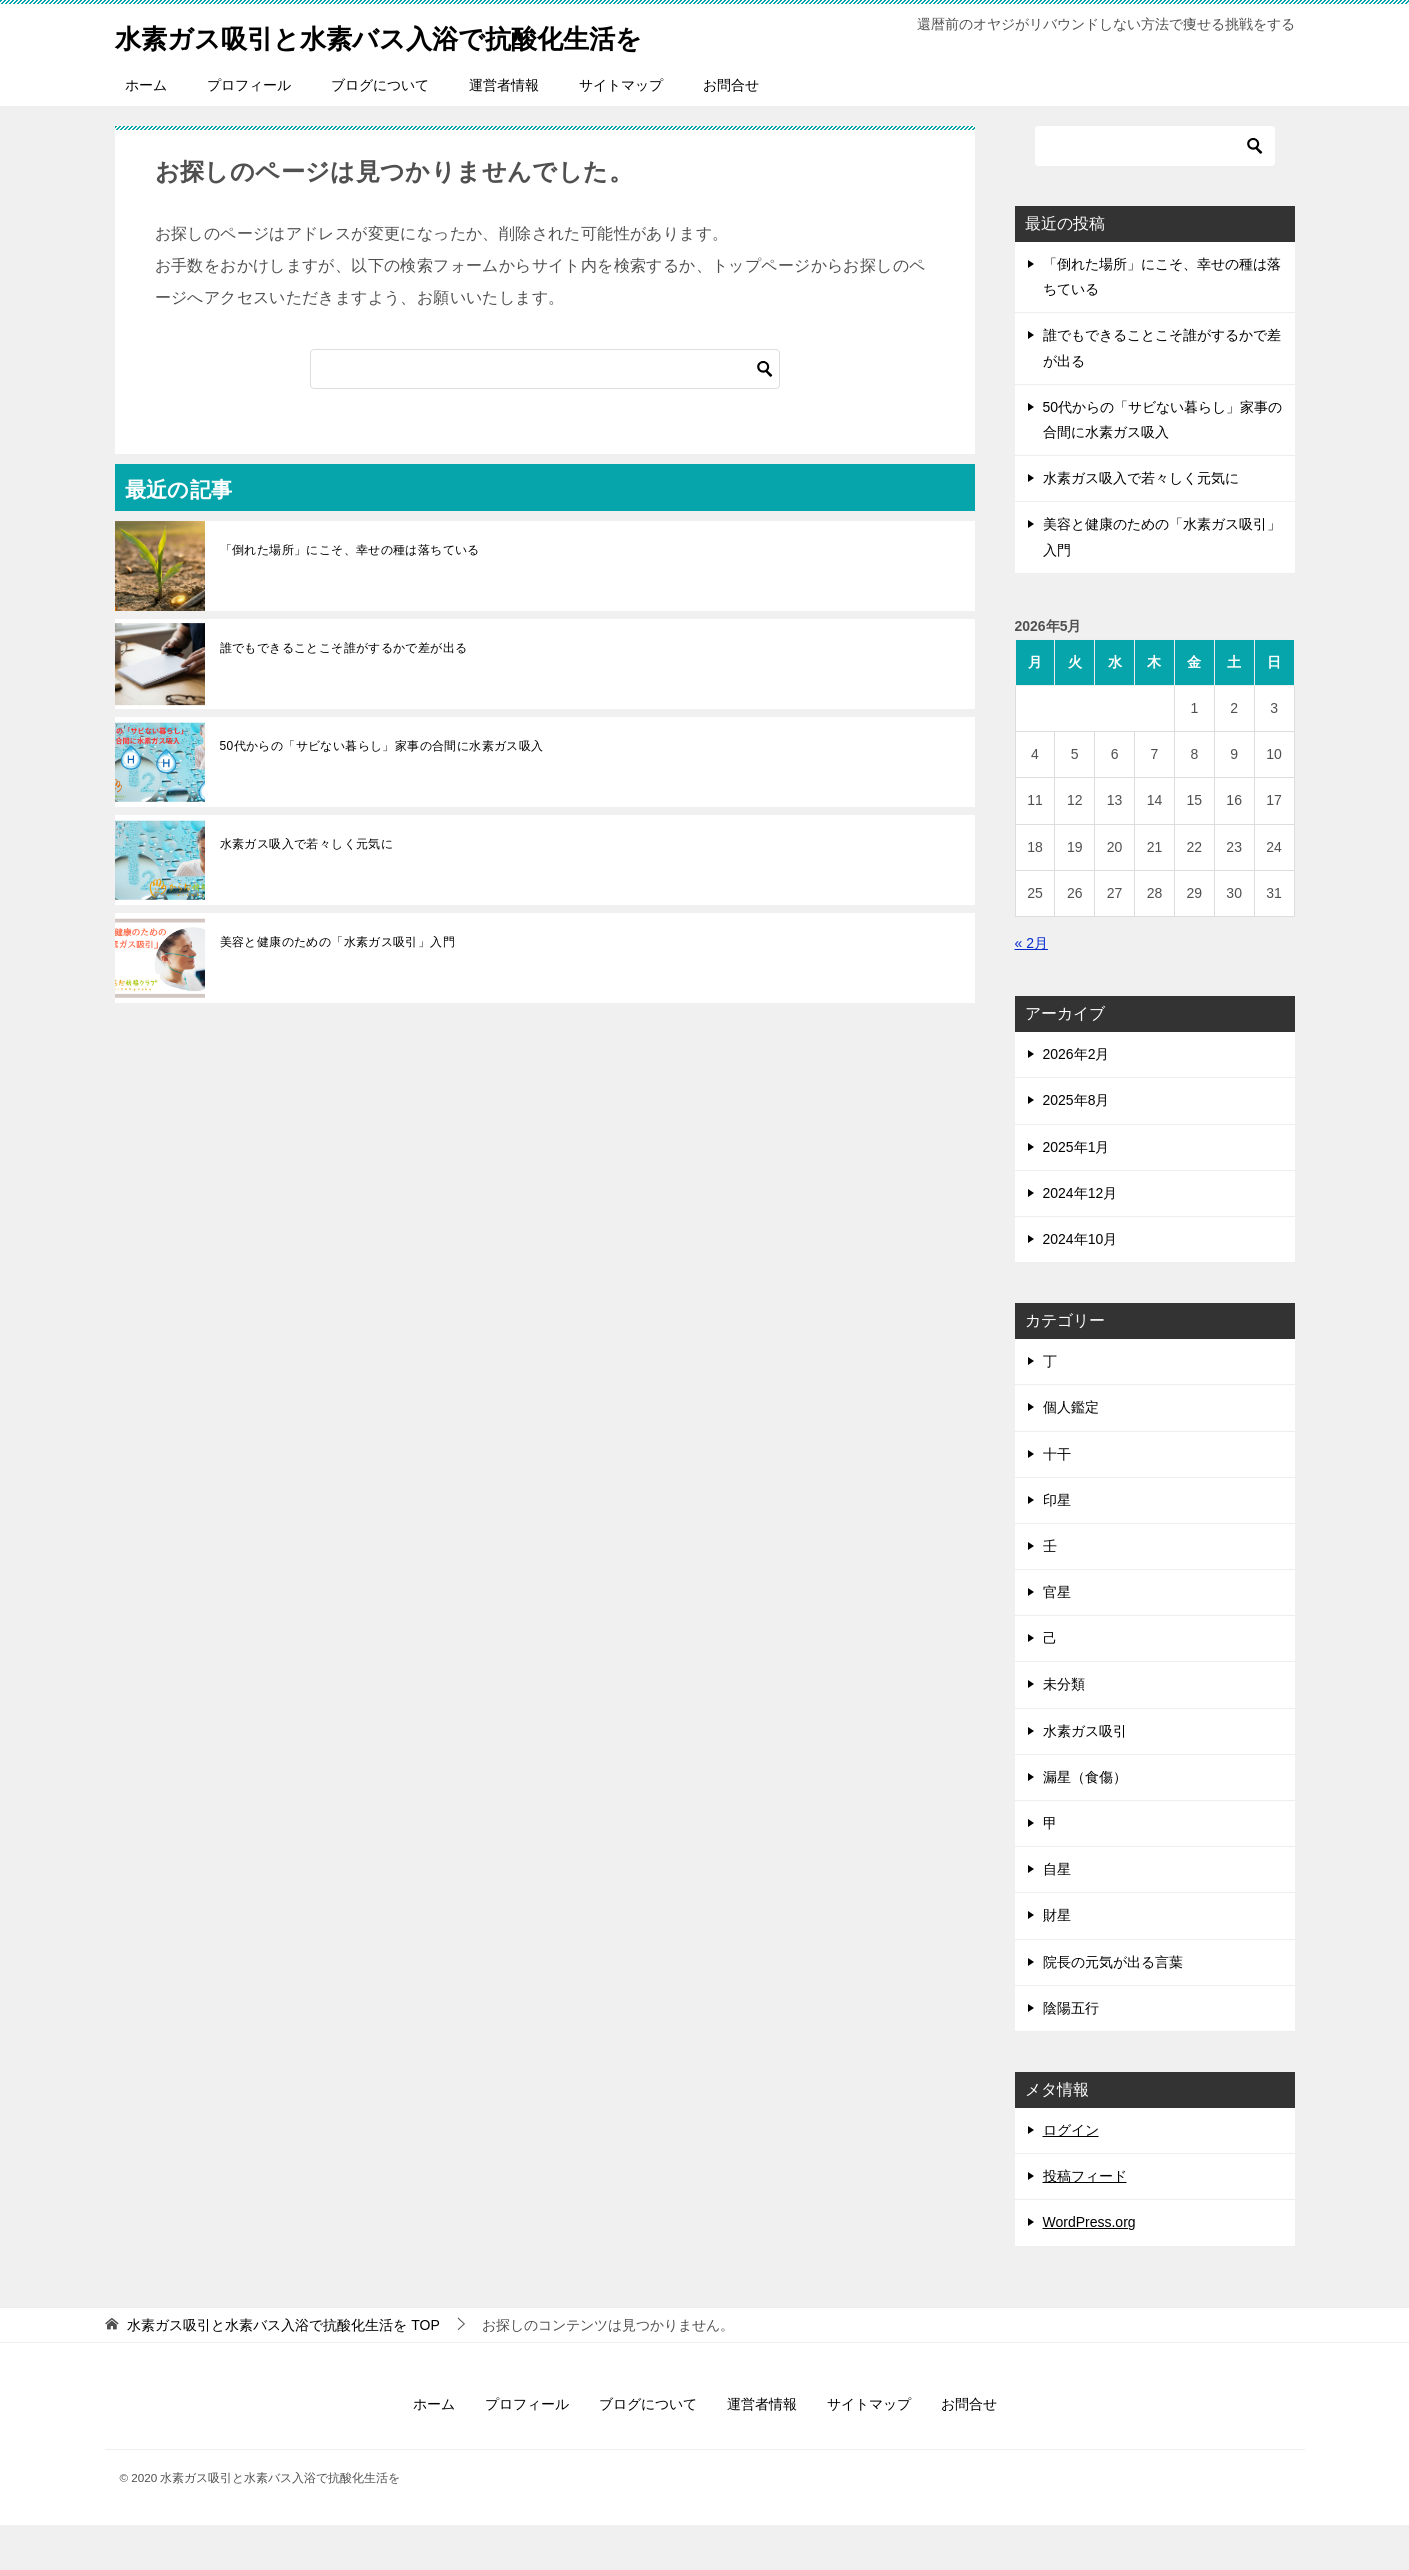 Image resolution: width=1409 pixels, height=2570 pixels. Describe the element at coordinates (380, 130) in the screenshot. I see `ブログについて` at that location.